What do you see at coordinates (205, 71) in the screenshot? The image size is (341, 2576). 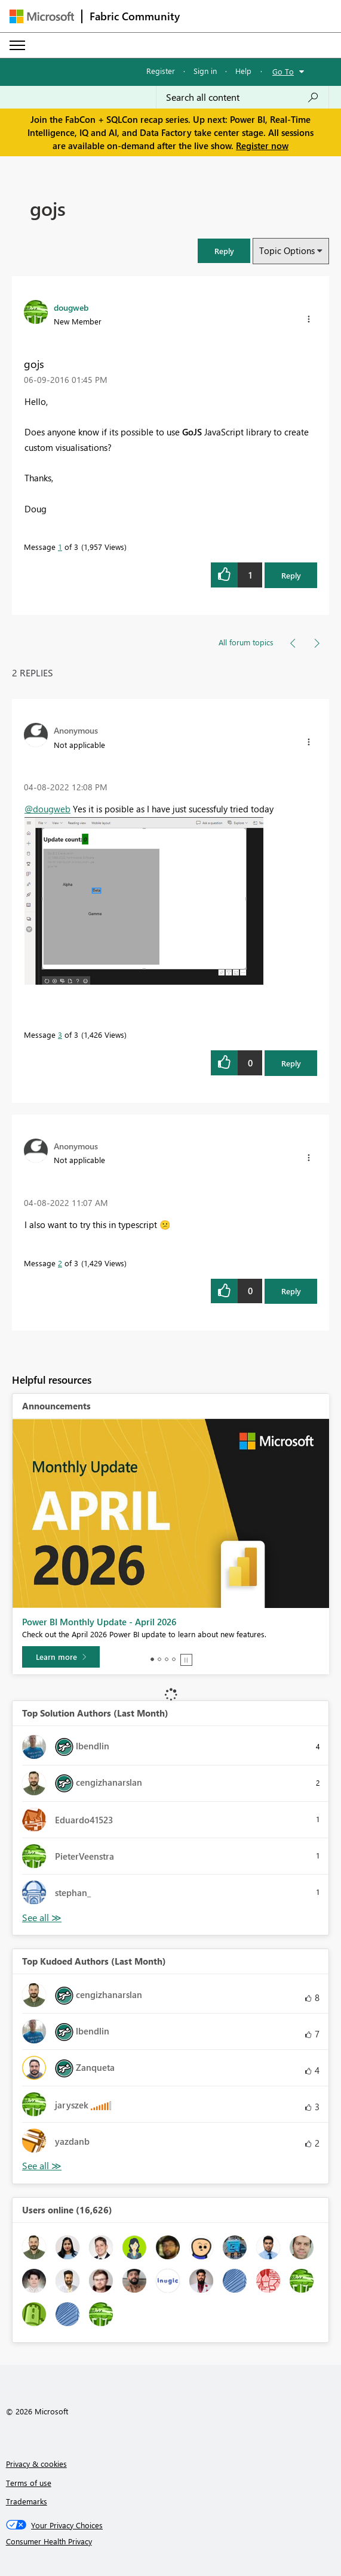 I see `Sign in` at bounding box center [205, 71].